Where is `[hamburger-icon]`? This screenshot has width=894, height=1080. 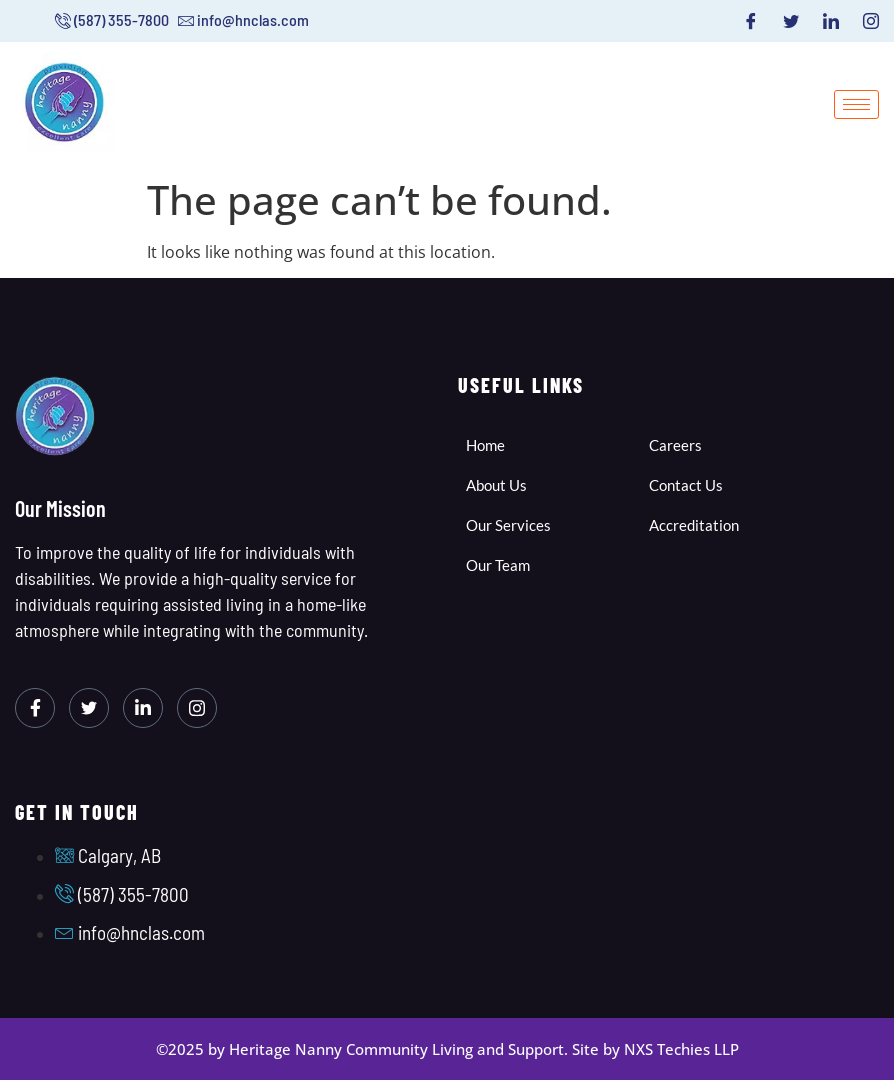 [hamburger-icon] is located at coordinates (856, 104).